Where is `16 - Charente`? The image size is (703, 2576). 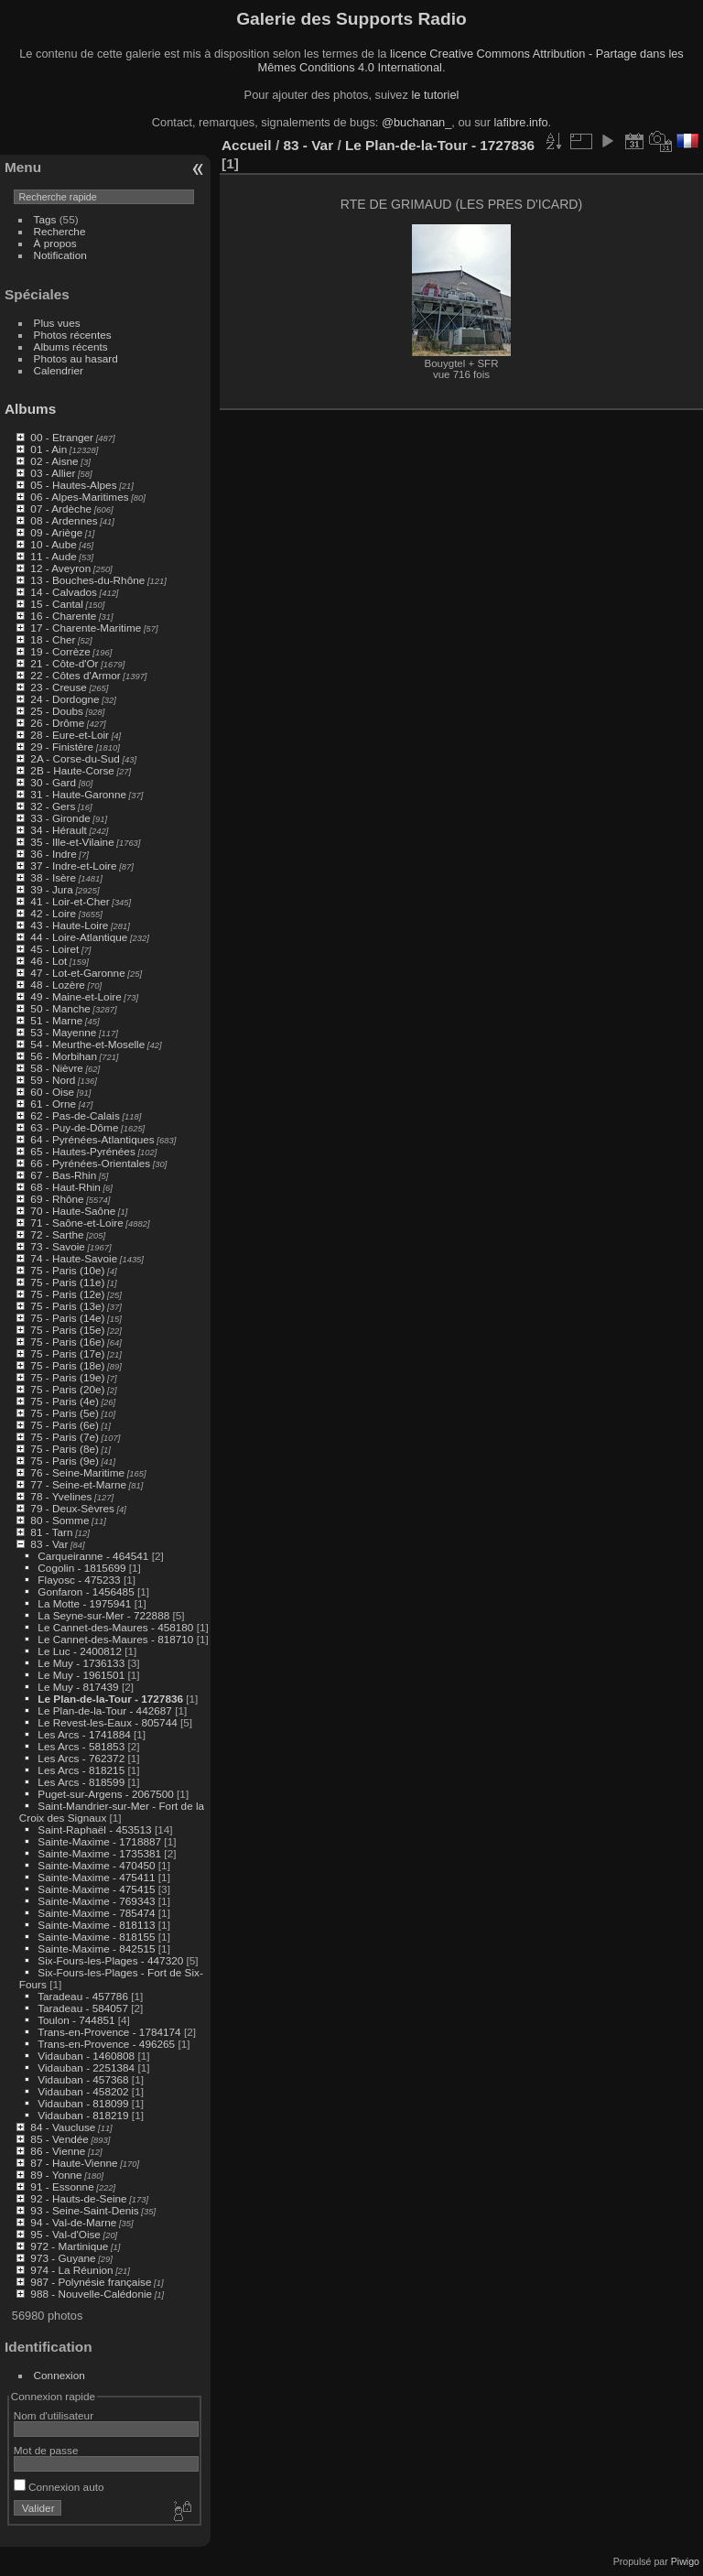
16 - Charente is located at coordinates (63, 616).